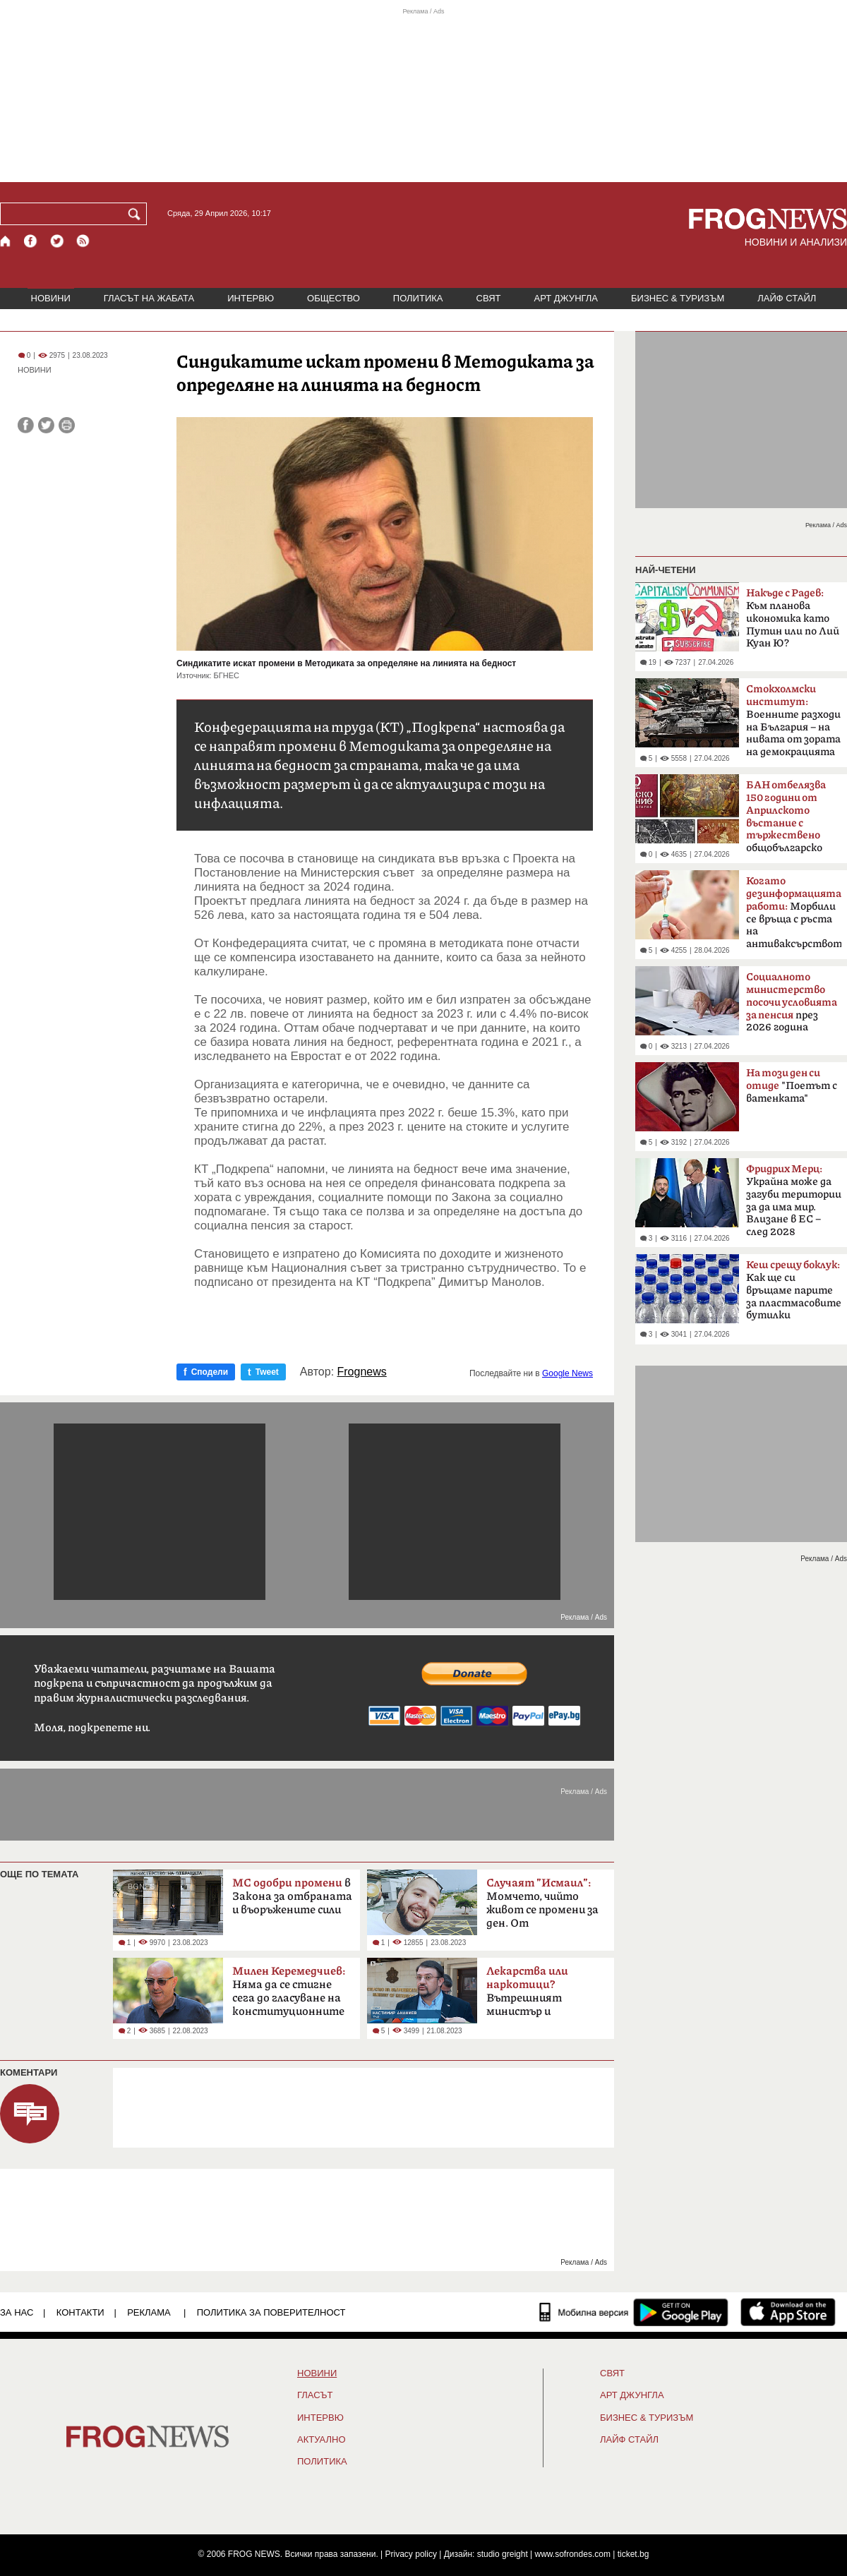 The height and width of the screenshot is (2576, 847). Describe the element at coordinates (788, 2312) in the screenshot. I see `[FROGNEWS iOS приложение]` at that location.